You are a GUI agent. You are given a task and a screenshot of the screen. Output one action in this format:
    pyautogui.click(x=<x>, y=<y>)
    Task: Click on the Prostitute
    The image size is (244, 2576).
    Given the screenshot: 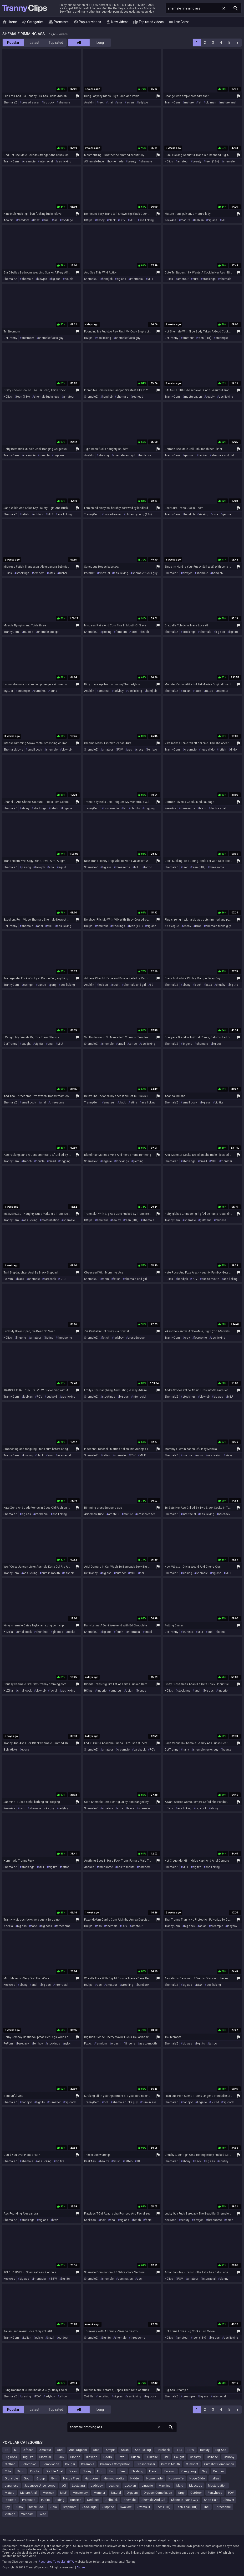 What is the action you would take?
    pyautogui.click(x=28, y=2500)
    